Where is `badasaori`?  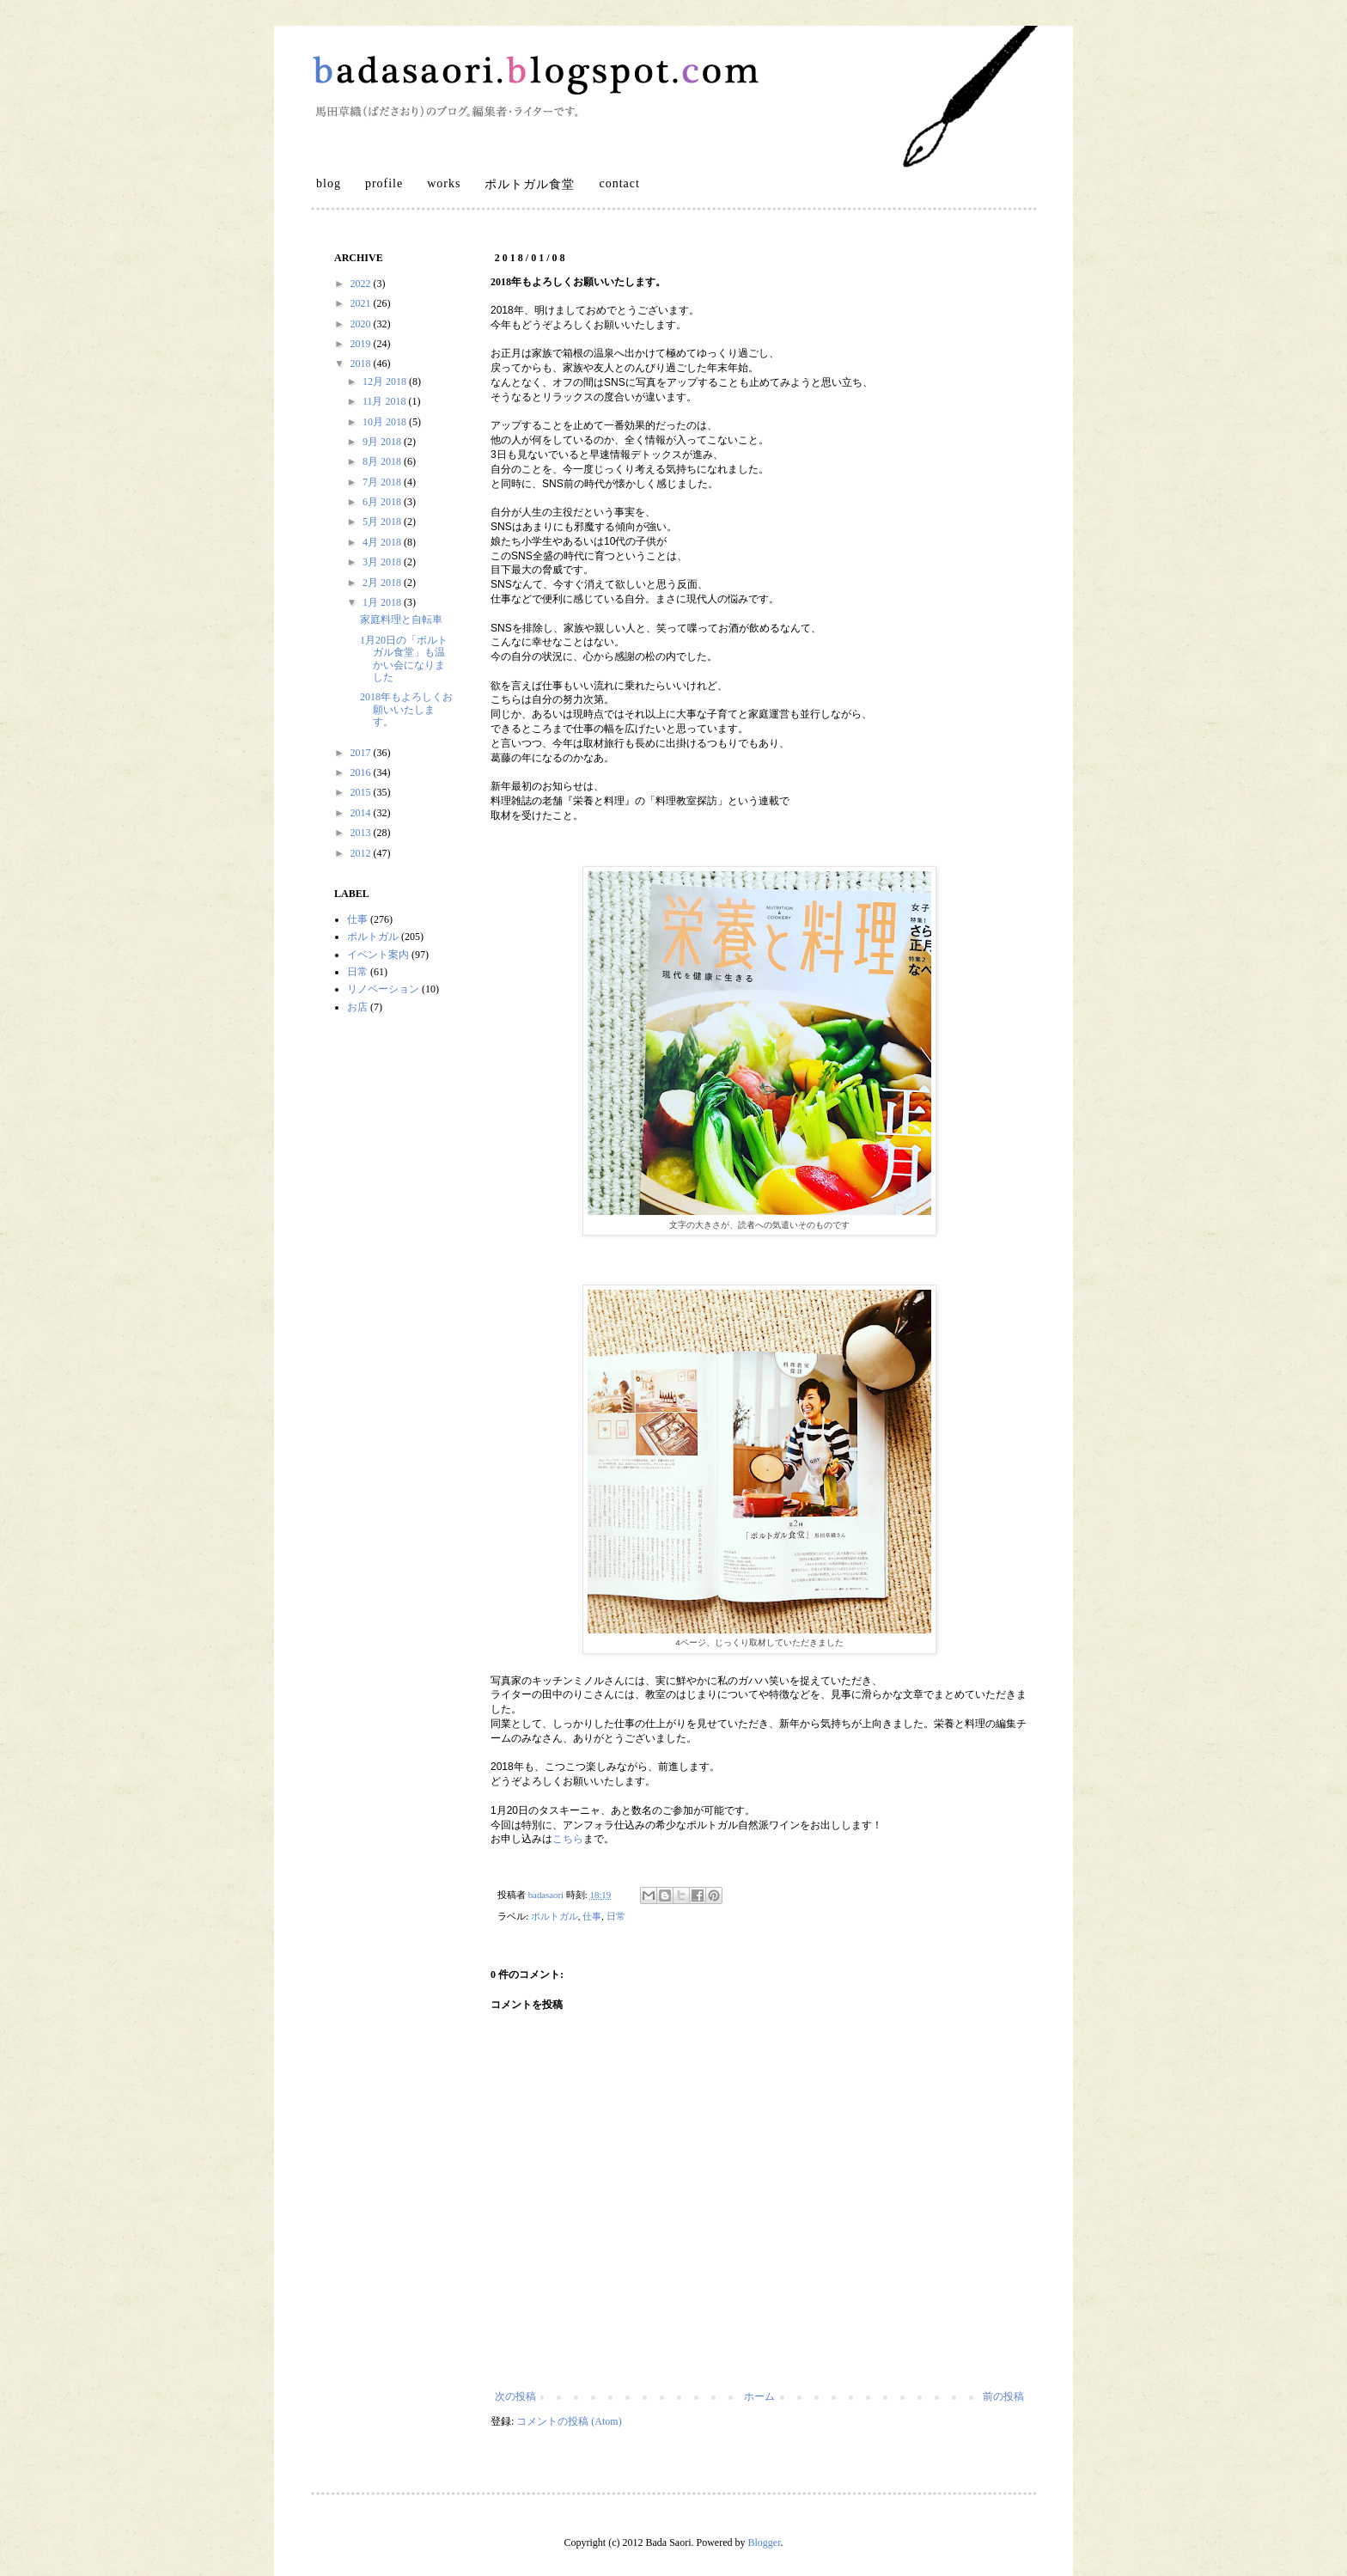 badasaori is located at coordinates (547, 1894).